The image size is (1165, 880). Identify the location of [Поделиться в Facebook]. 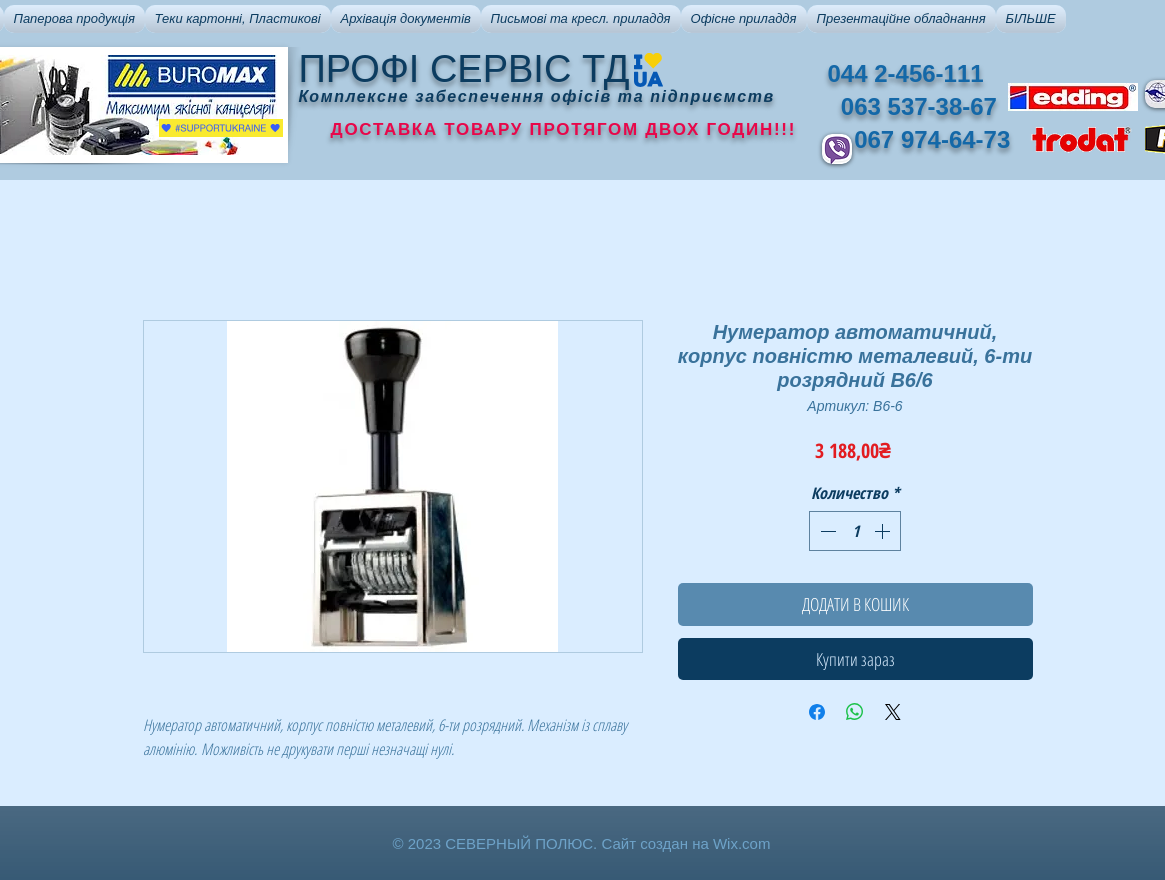
(817, 712).